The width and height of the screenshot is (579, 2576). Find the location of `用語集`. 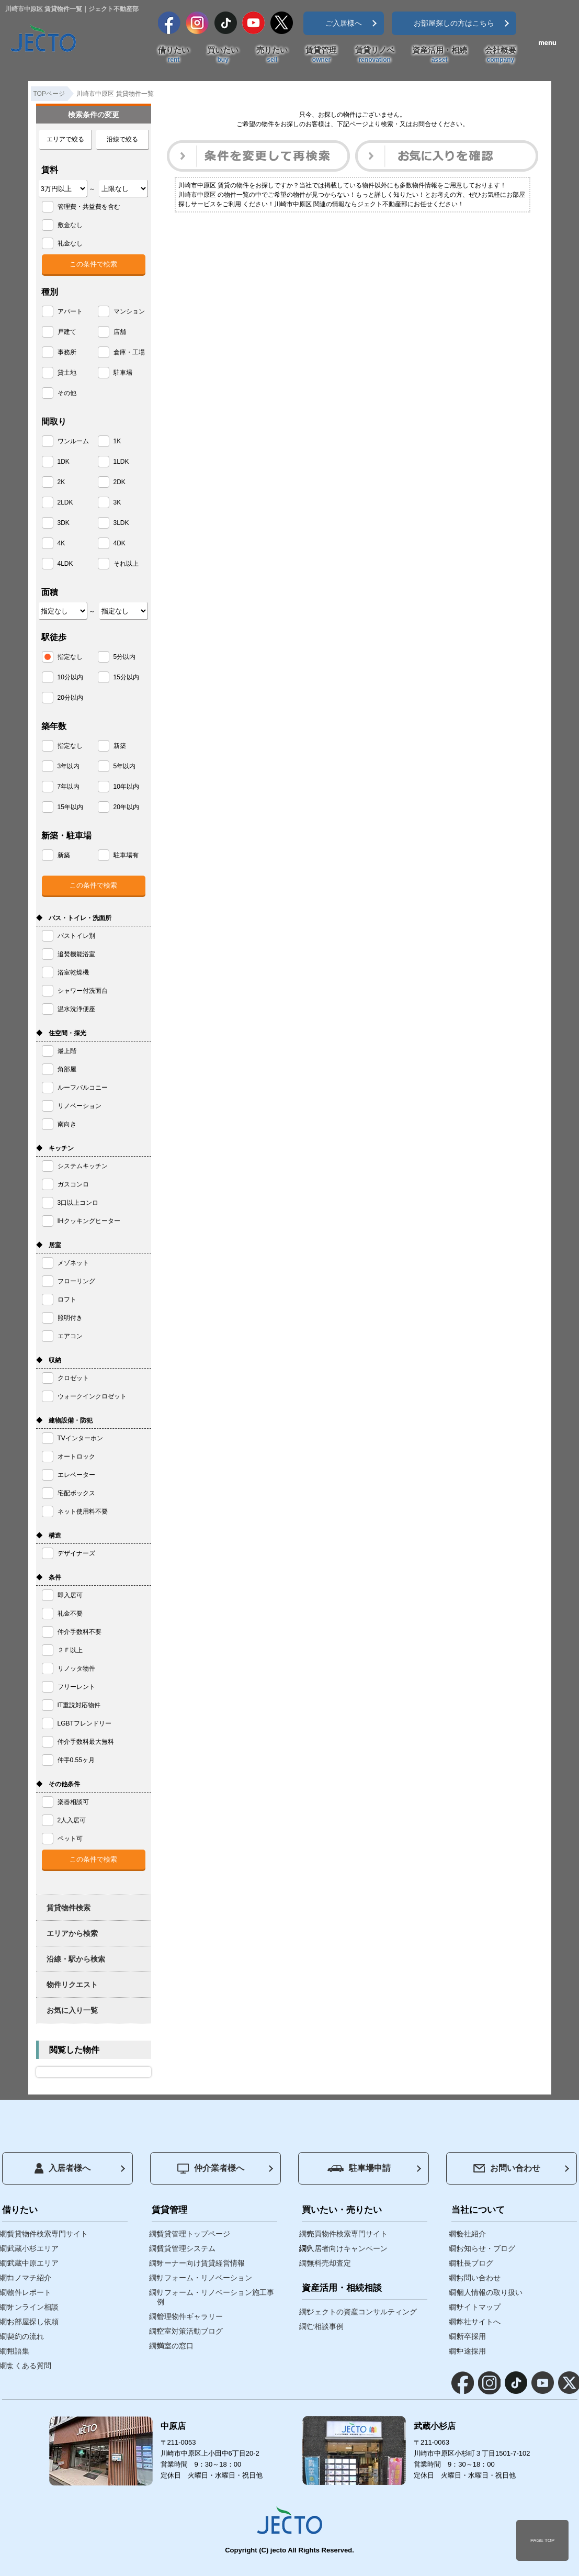

用語集 is located at coordinates (18, 2351).